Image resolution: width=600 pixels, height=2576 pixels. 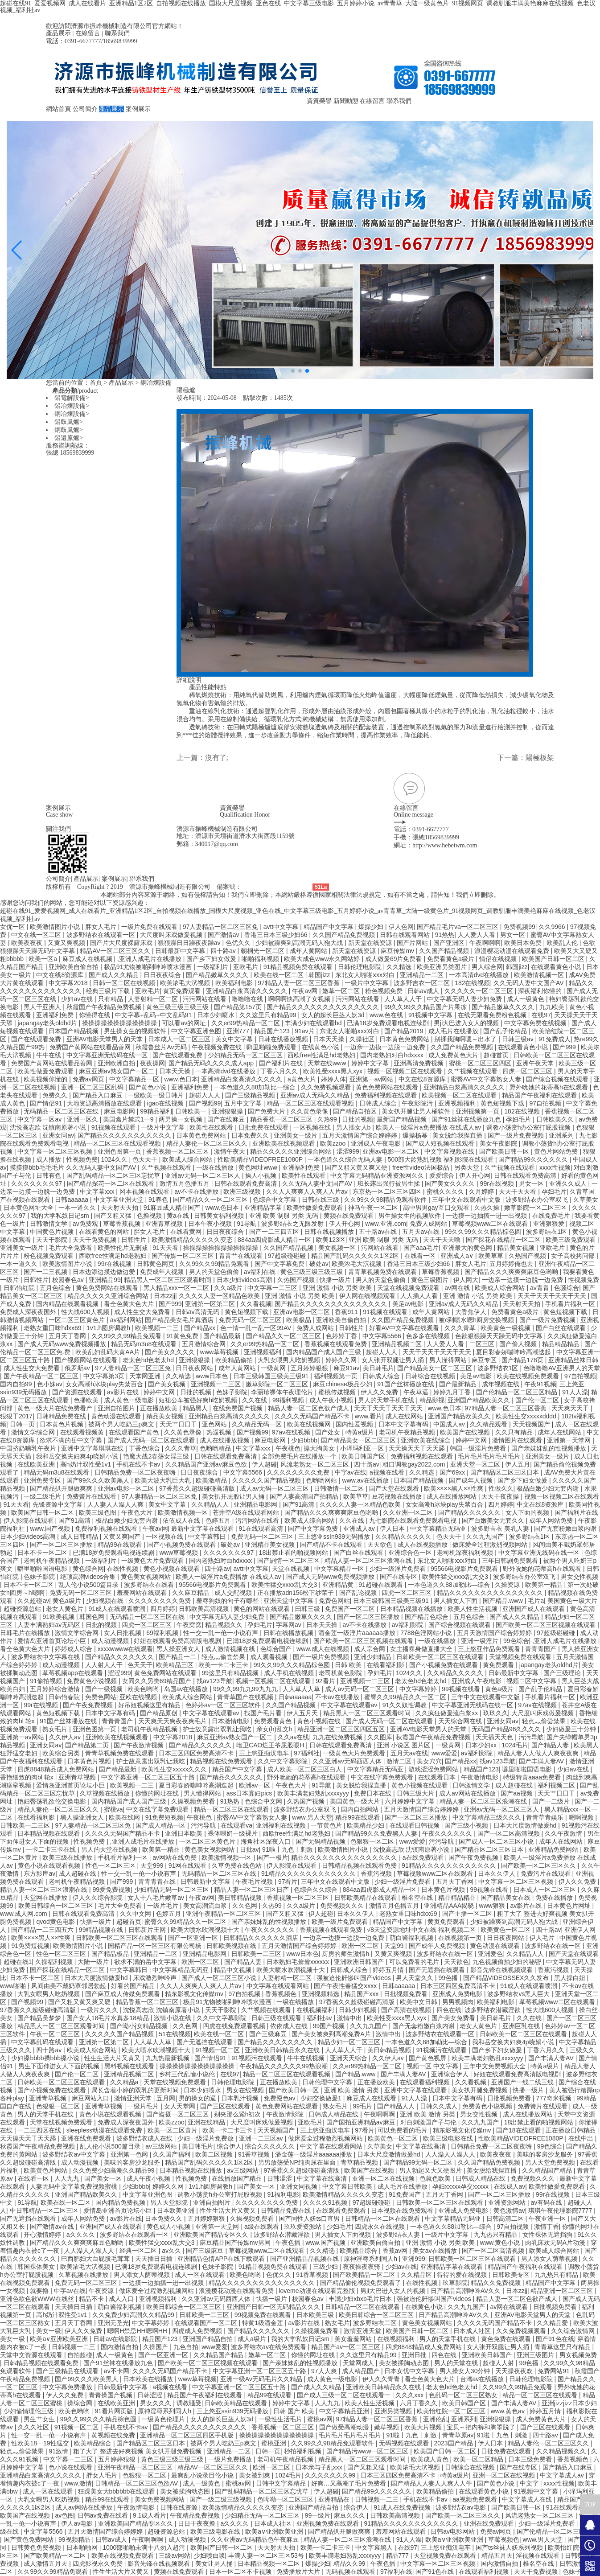 I want to click on 五月中文字幕, so click(x=243, y=1103).